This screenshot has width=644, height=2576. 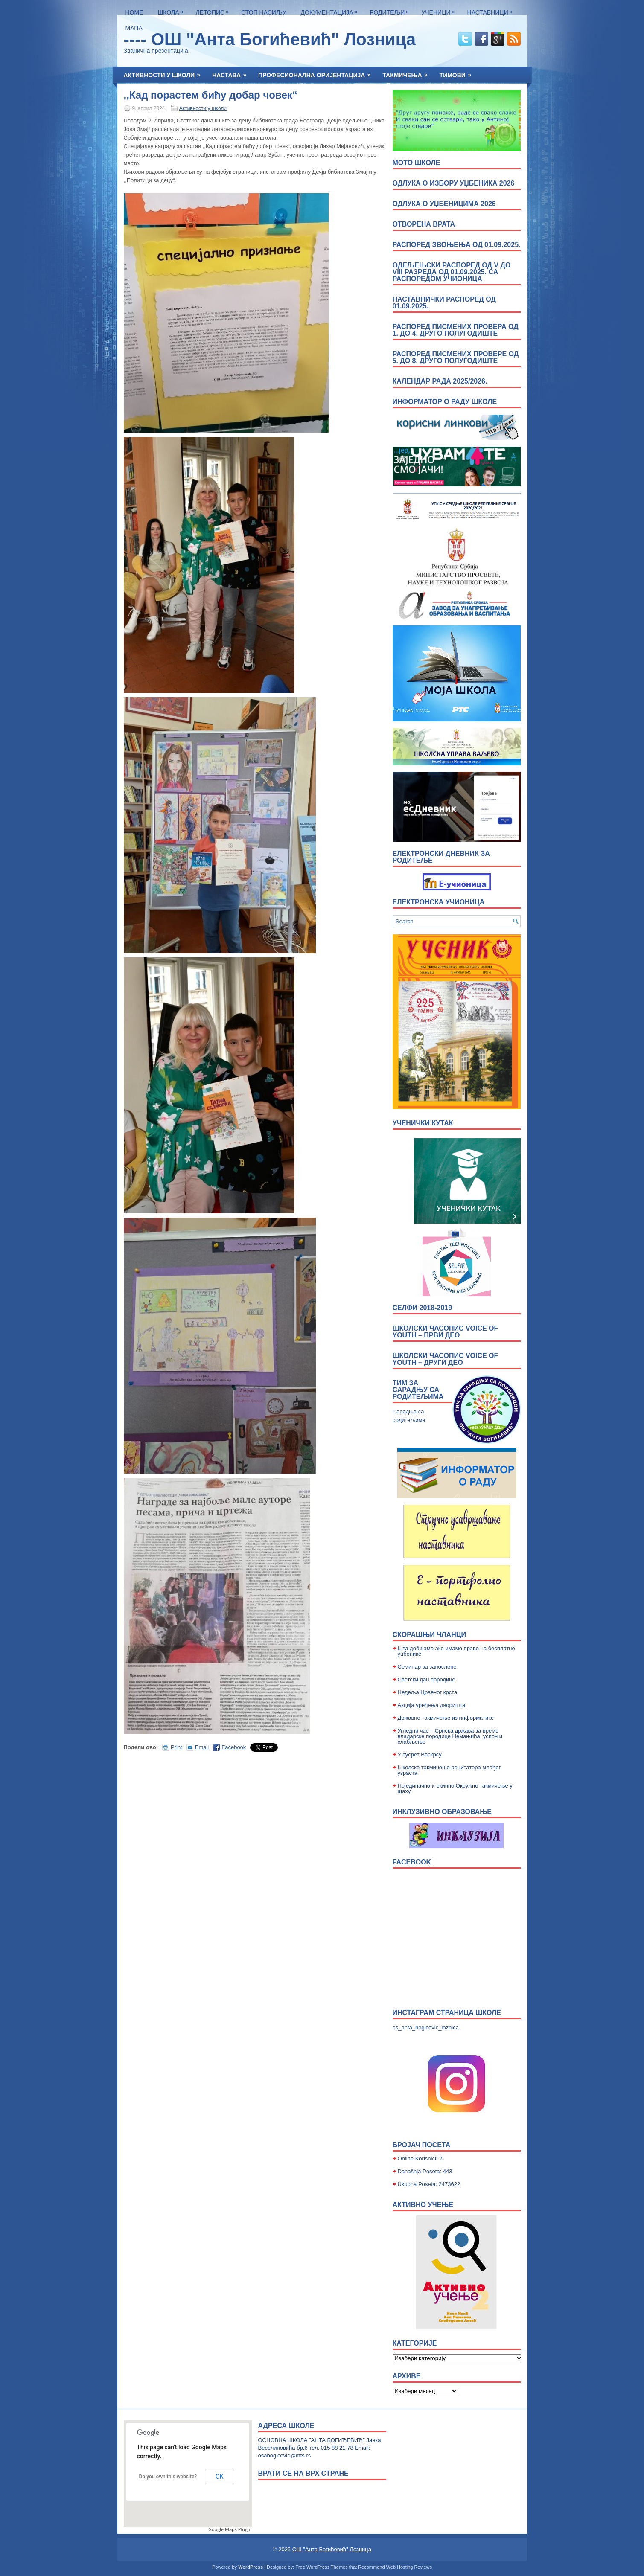 I want to click on МОТО ШКОЛЕ, so click(x=416, y=162).